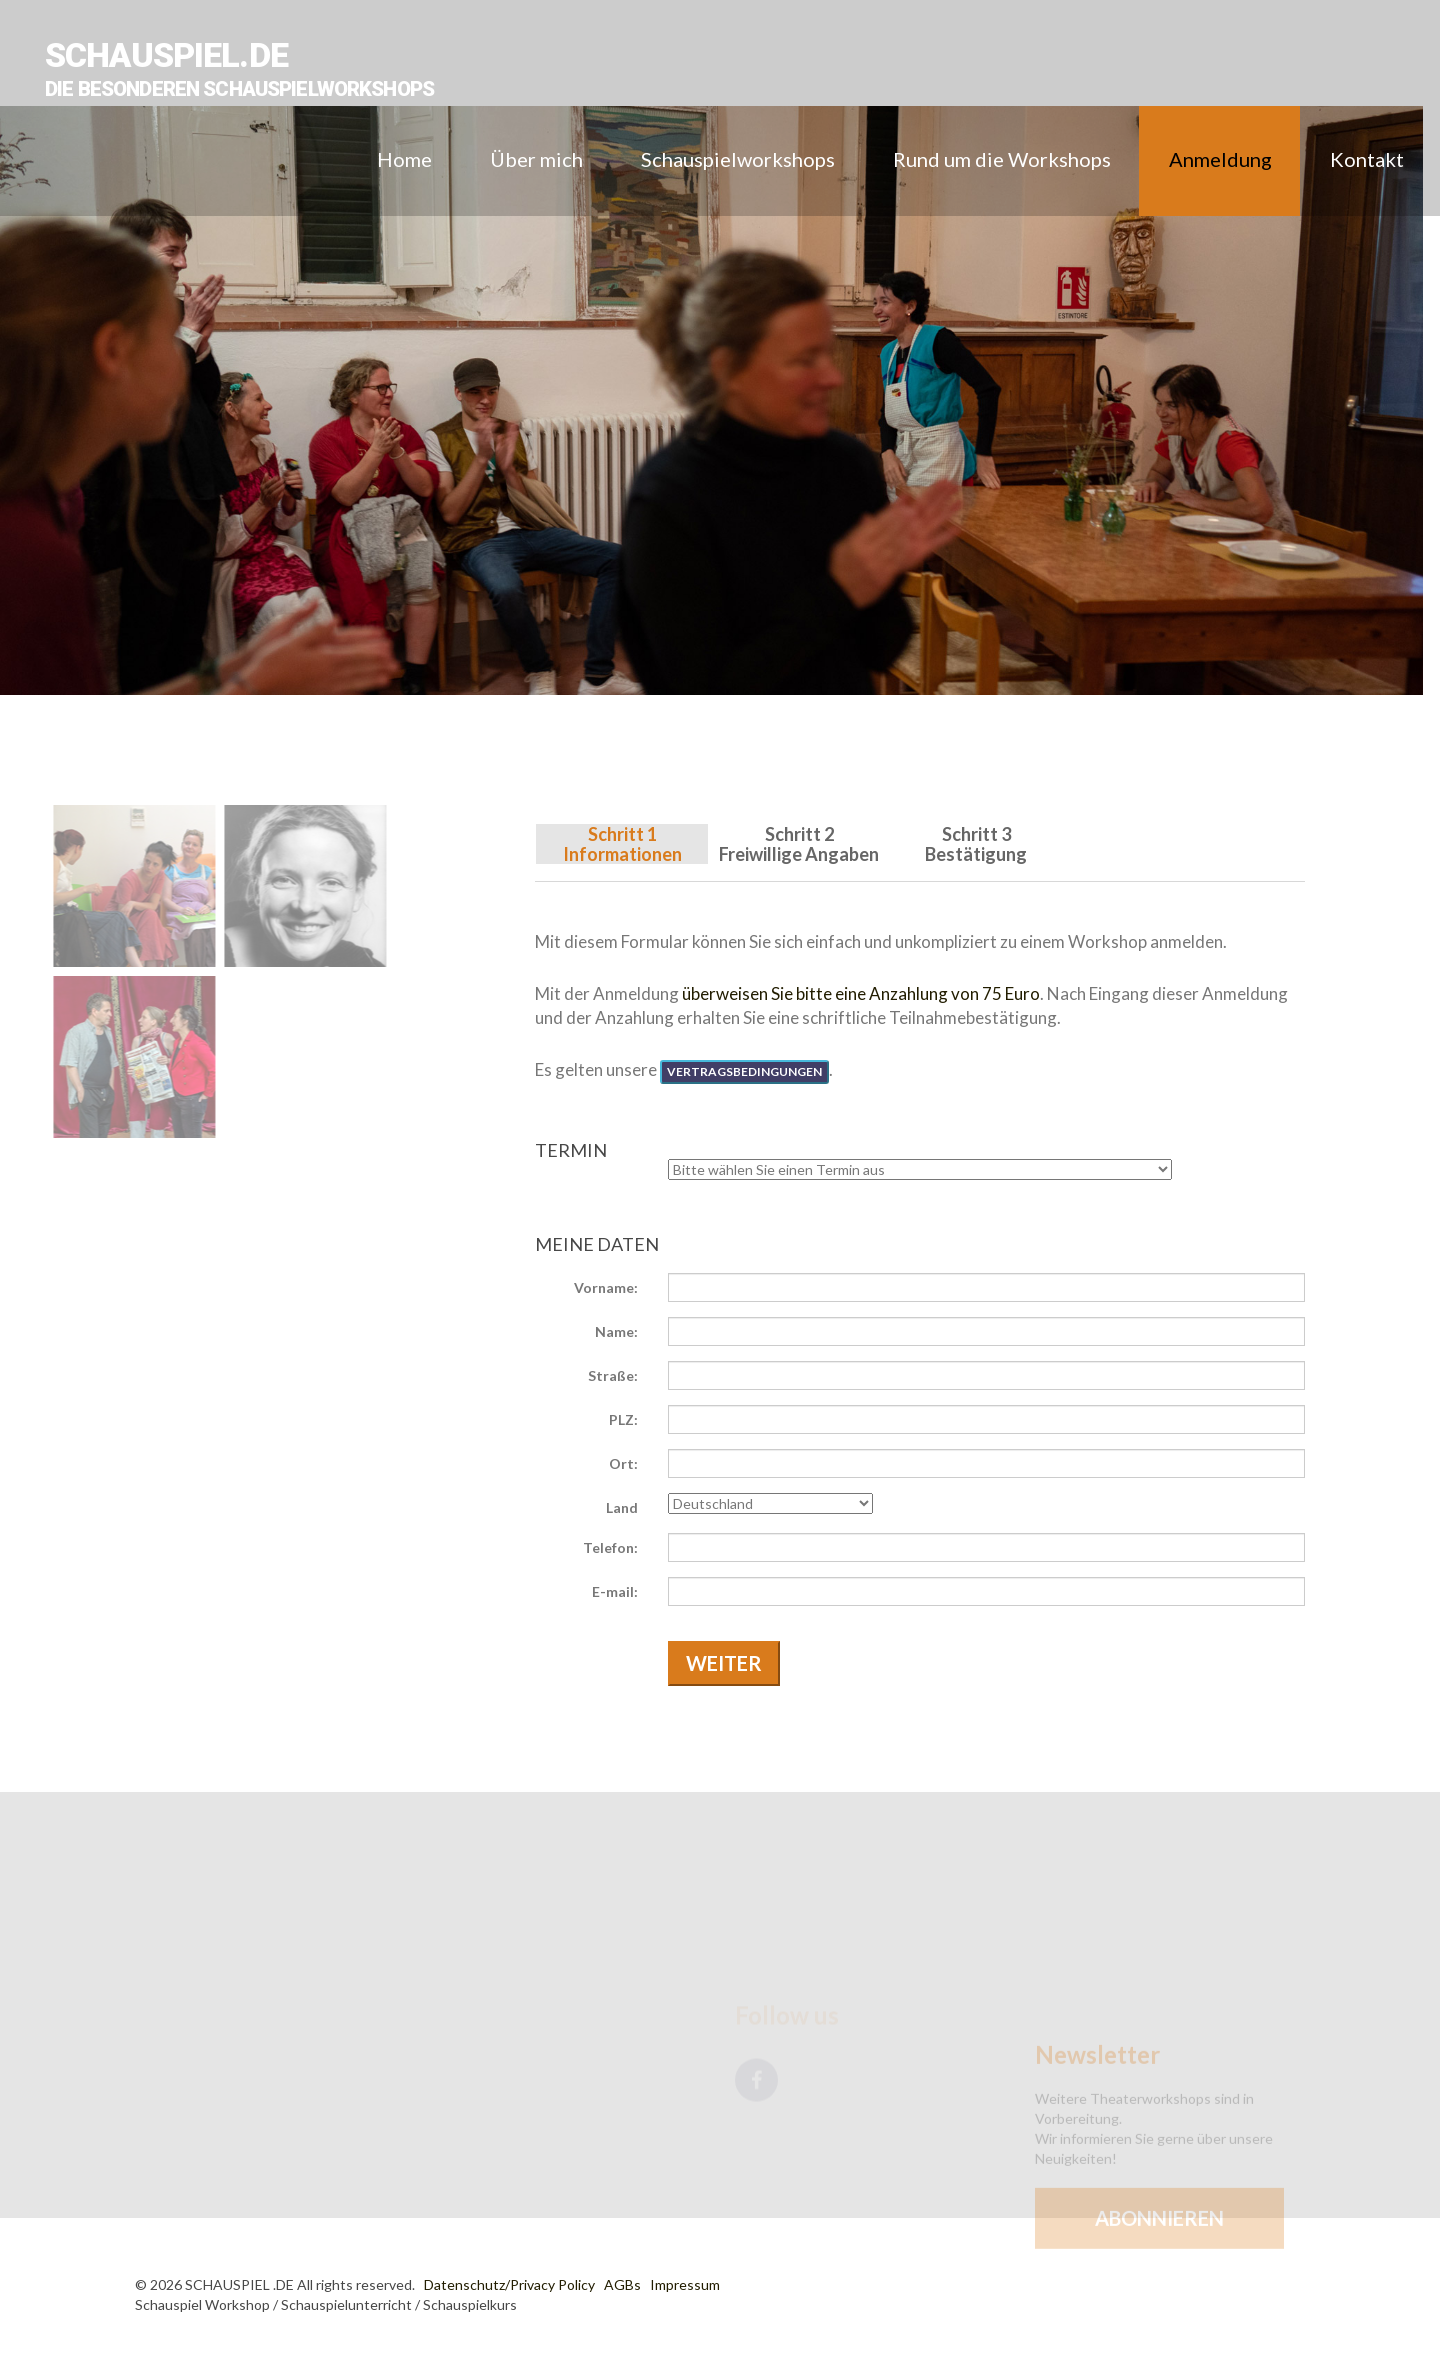 This screenshot has width=1440, height=2367. What do you see at coordinates (606, 1287) in the screenshot?
I see `Vorname:` at bounding box center [606, 1287].